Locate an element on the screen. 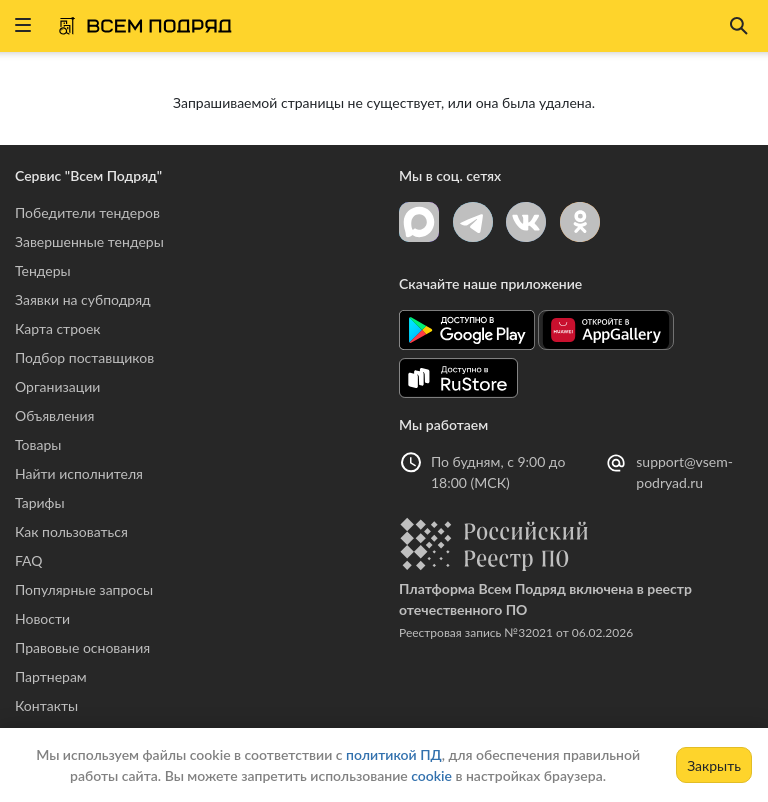 Image resolution: width=768 pixels, height=802 pixels. Объявления is located at coordinates (54, 415).